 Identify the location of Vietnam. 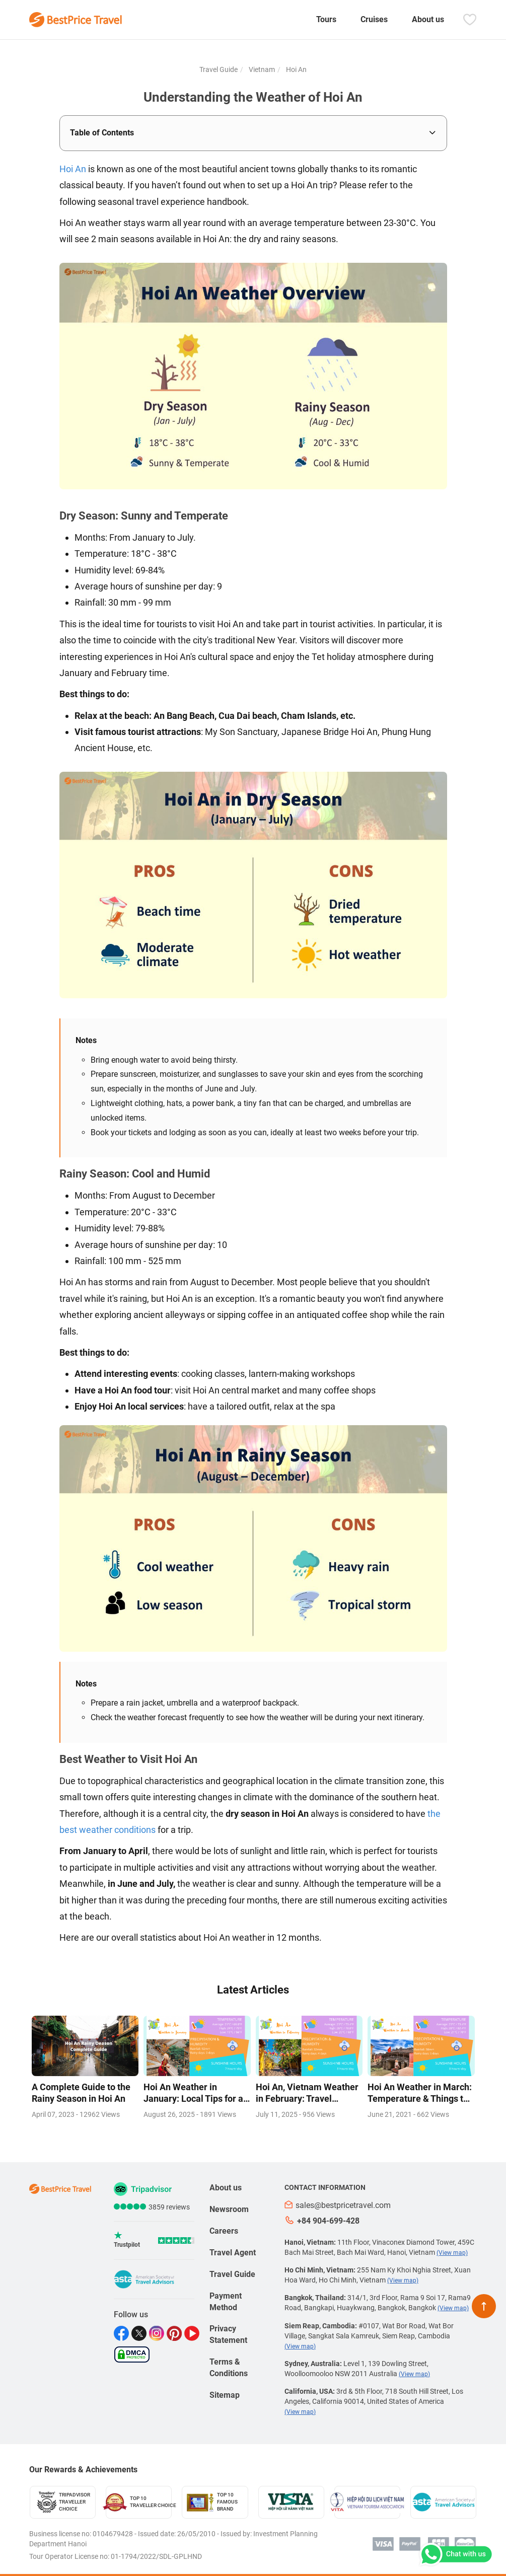
(261, 69).